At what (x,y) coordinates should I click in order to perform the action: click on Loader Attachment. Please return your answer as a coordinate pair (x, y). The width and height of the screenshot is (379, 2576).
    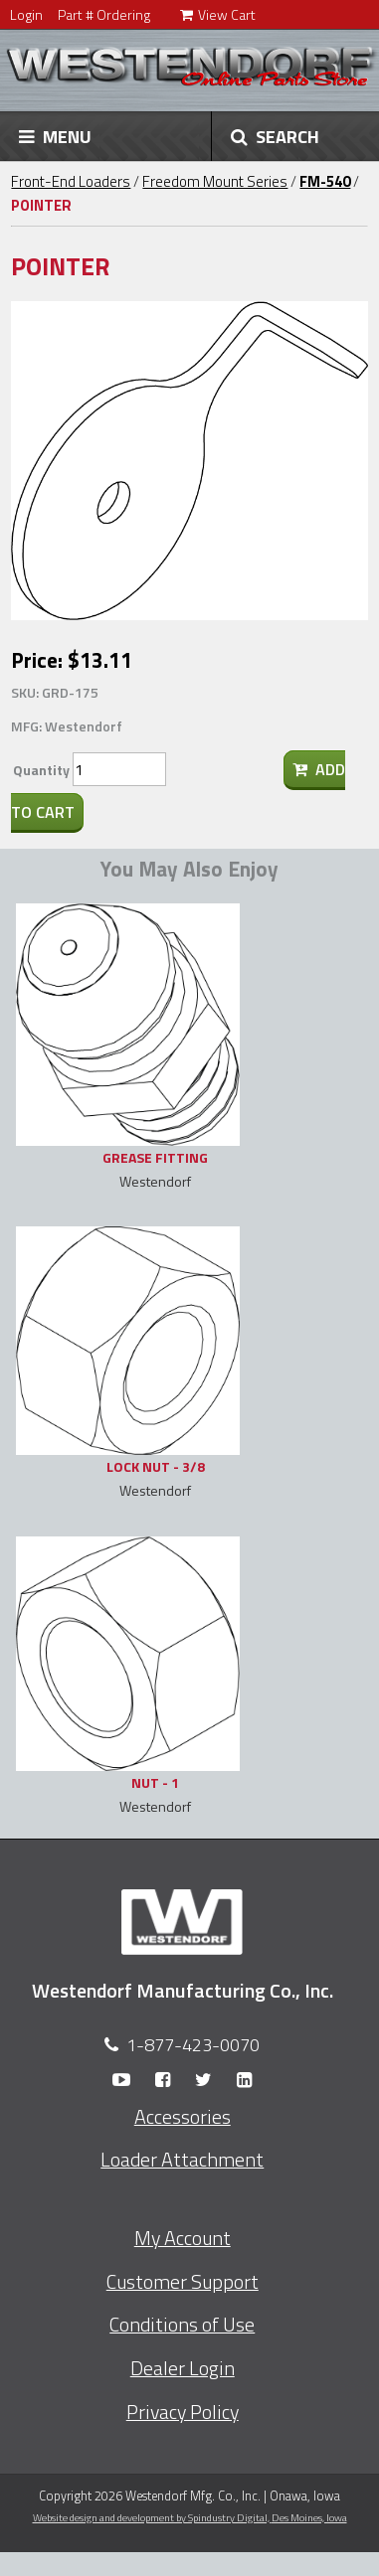
    Looking at the image, I should click on (182, 2159).